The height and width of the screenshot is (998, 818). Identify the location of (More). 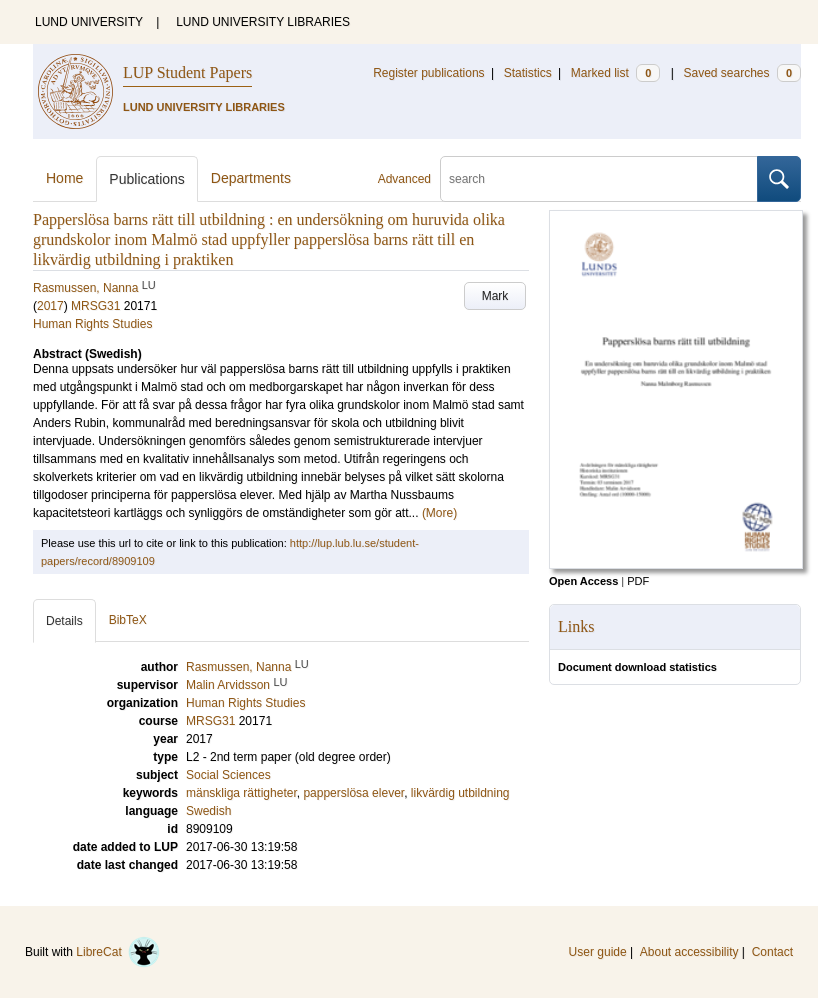
(439, 513).